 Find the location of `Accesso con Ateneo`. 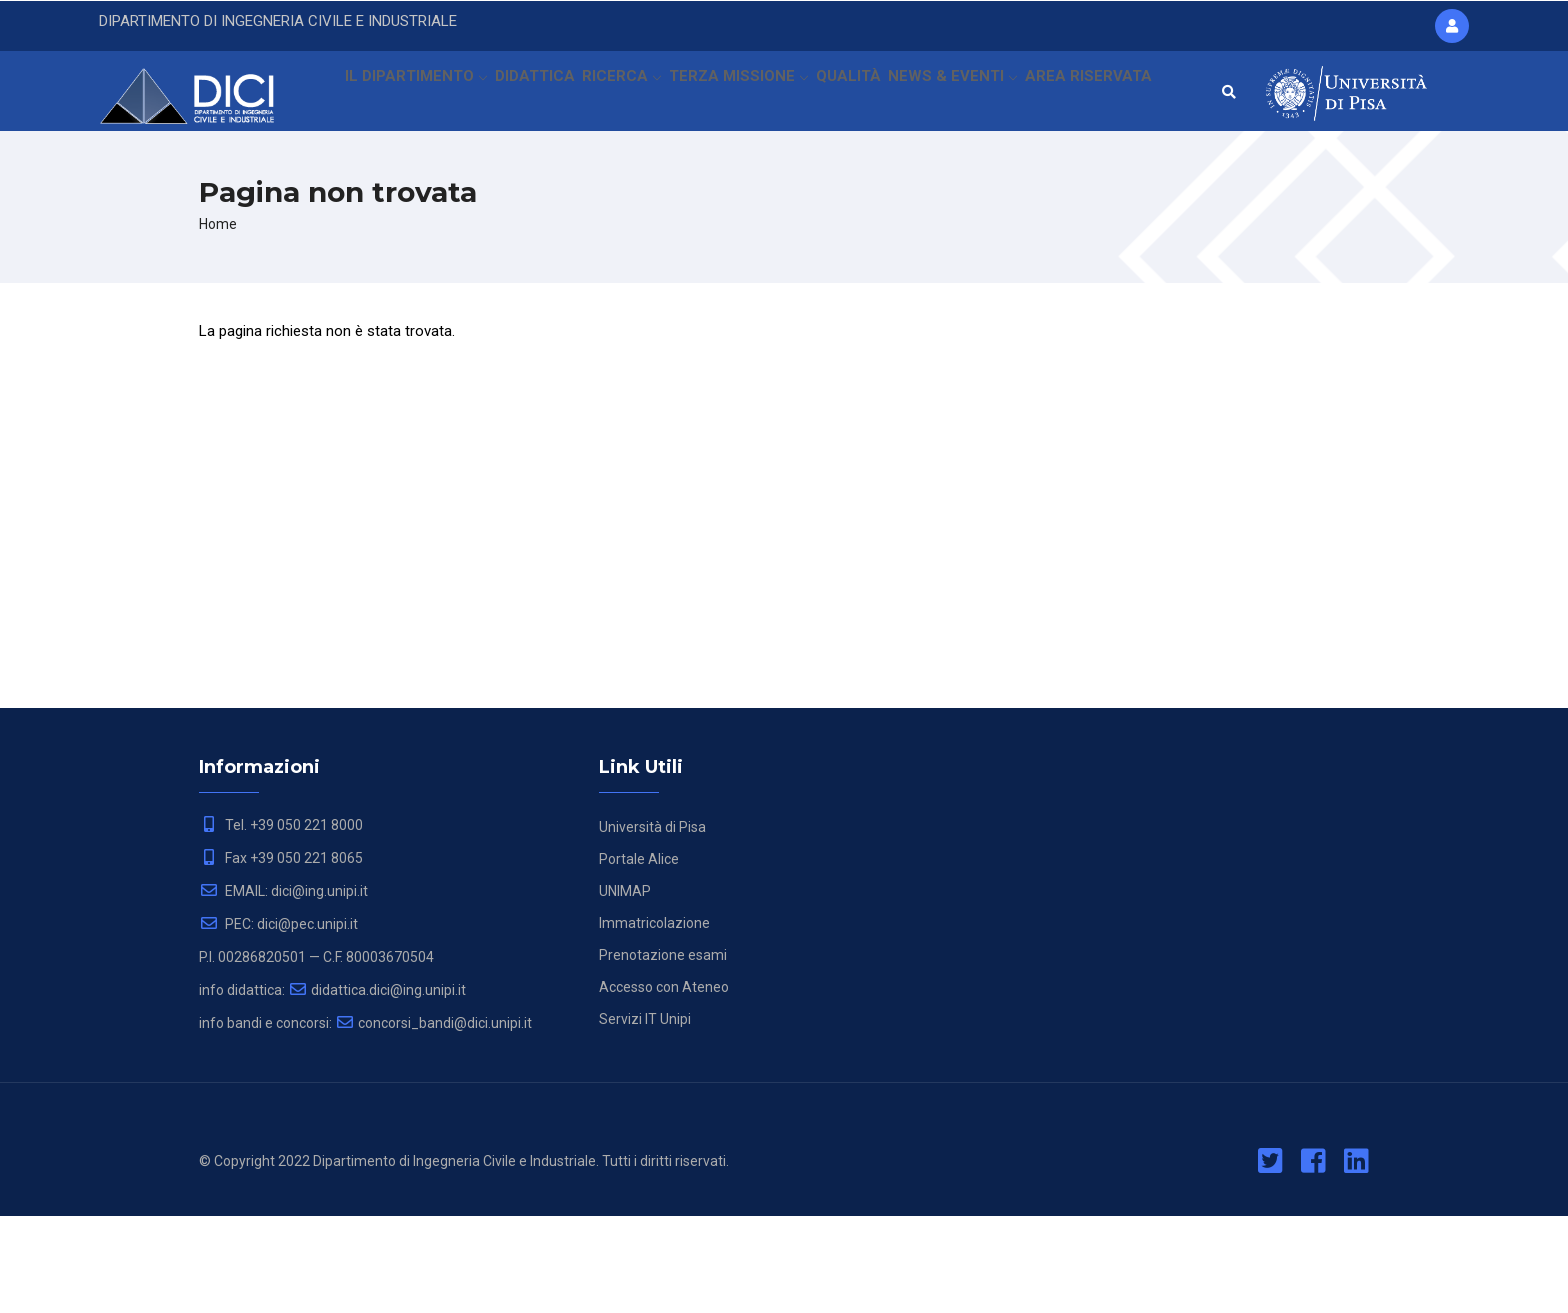

Accesso con Ateneo is located at coordinates (664, 1084).